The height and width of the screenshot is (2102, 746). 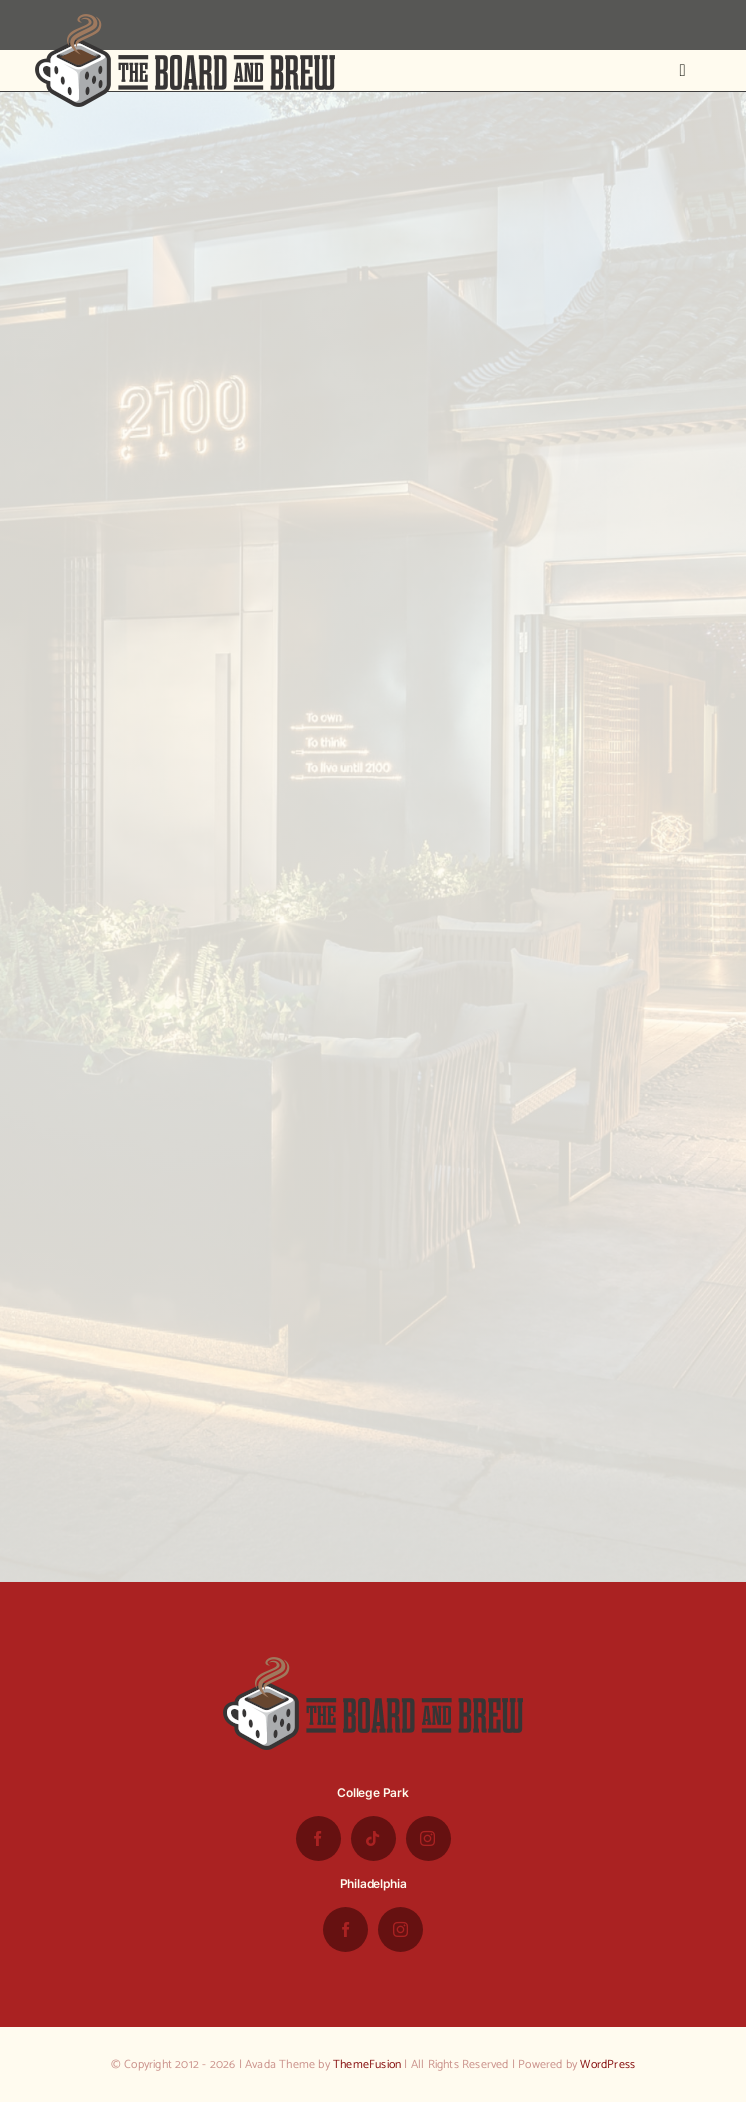 I want to click on [instagram], so click(x=428, y=1838).